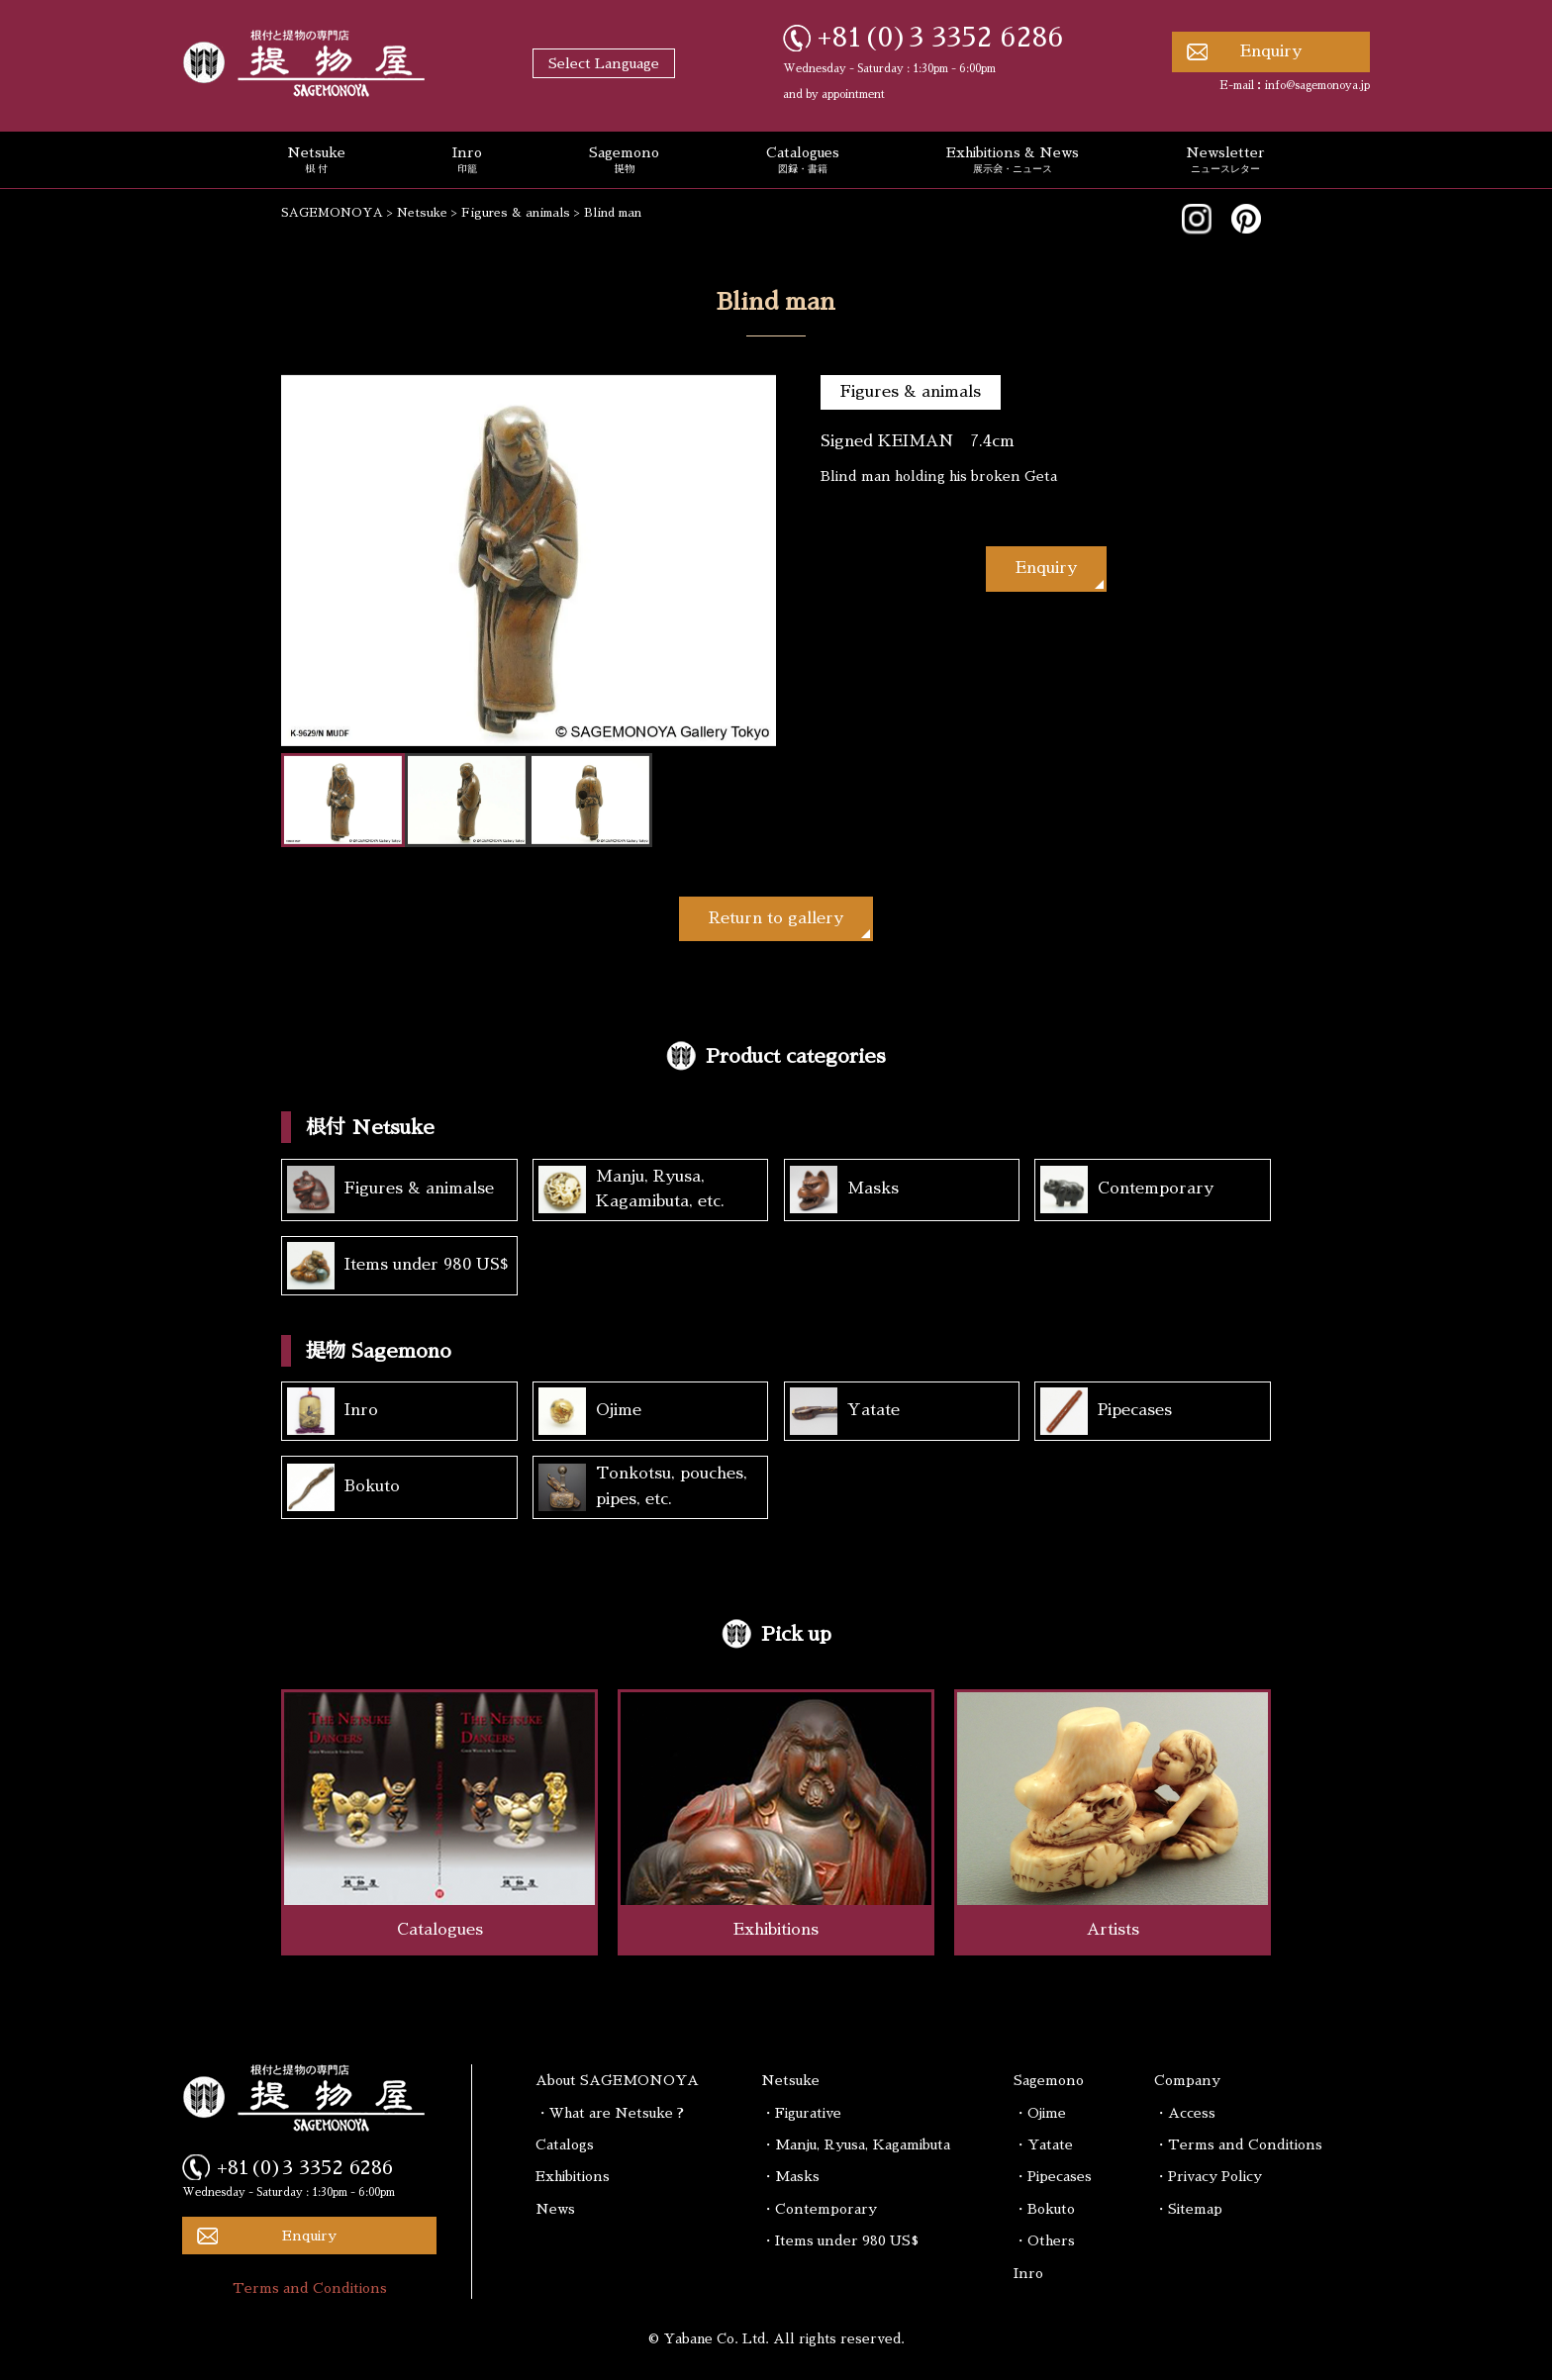  Describe the element at coordinates (467, 161) in the screenshot. I see `Inro` at that location.